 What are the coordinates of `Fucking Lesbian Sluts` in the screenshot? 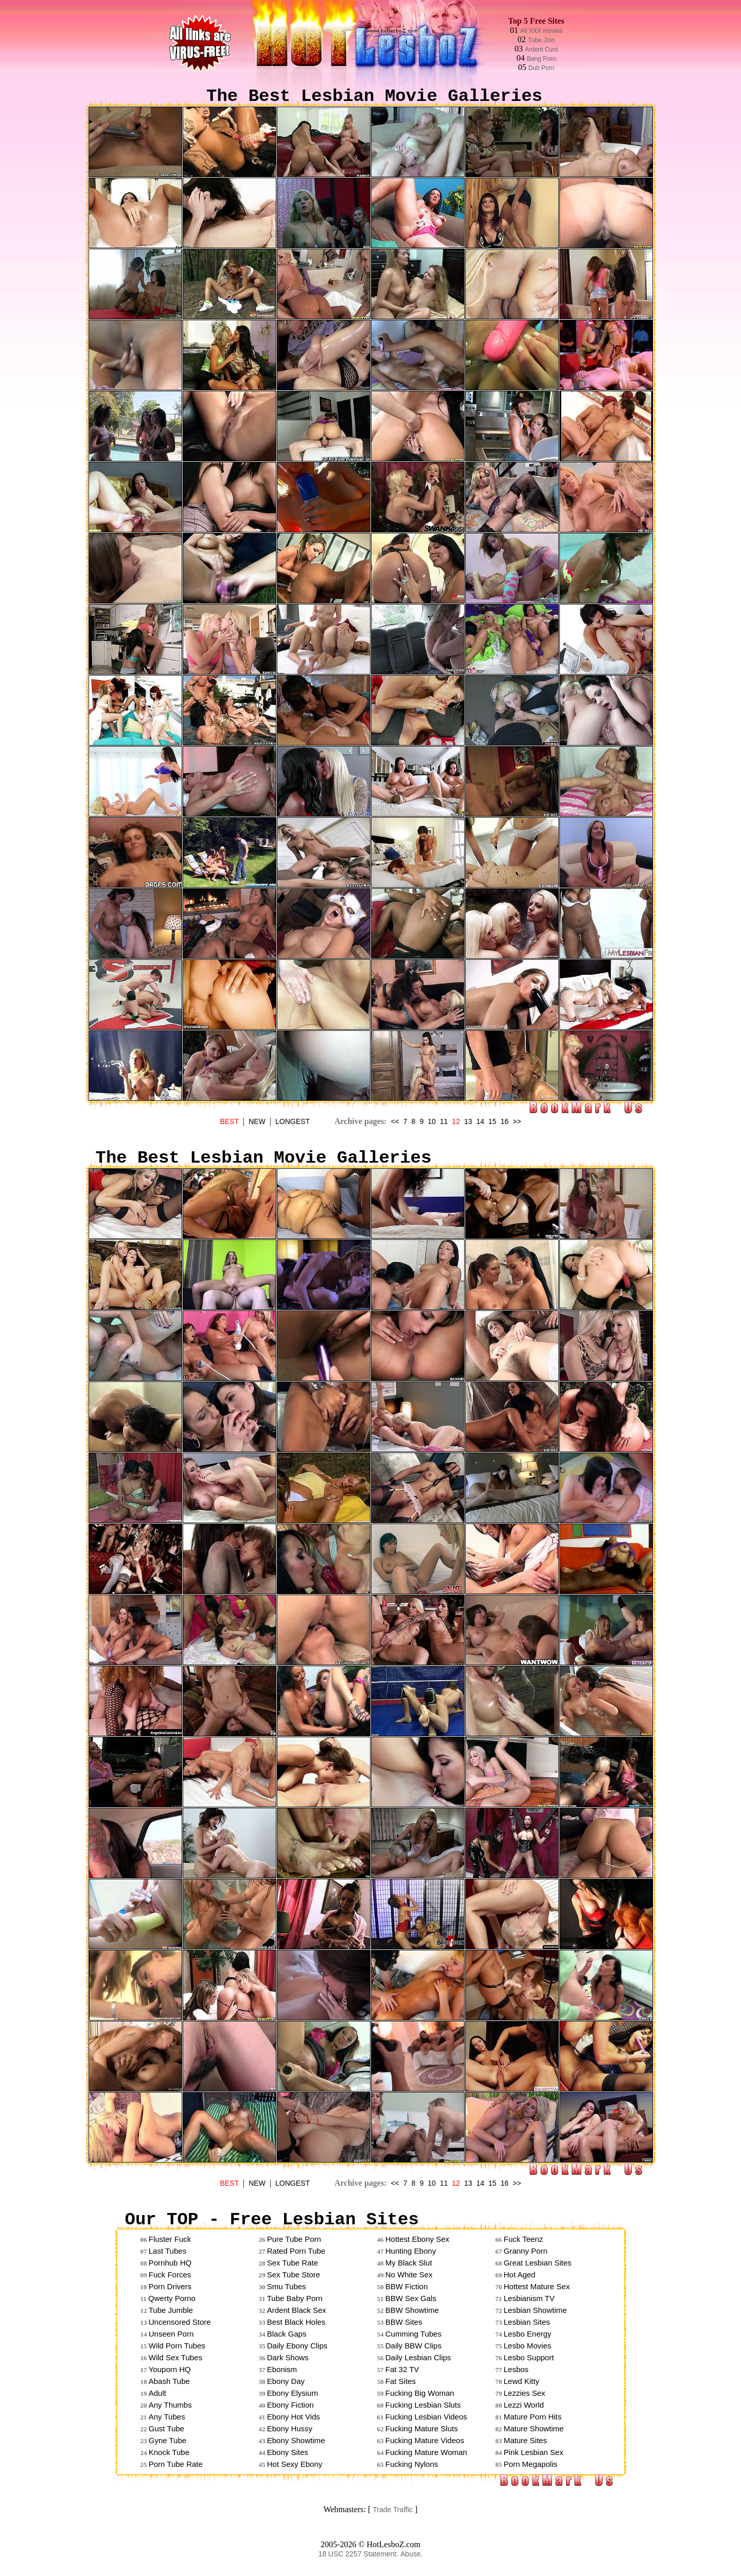 It's located at (423, 2404).